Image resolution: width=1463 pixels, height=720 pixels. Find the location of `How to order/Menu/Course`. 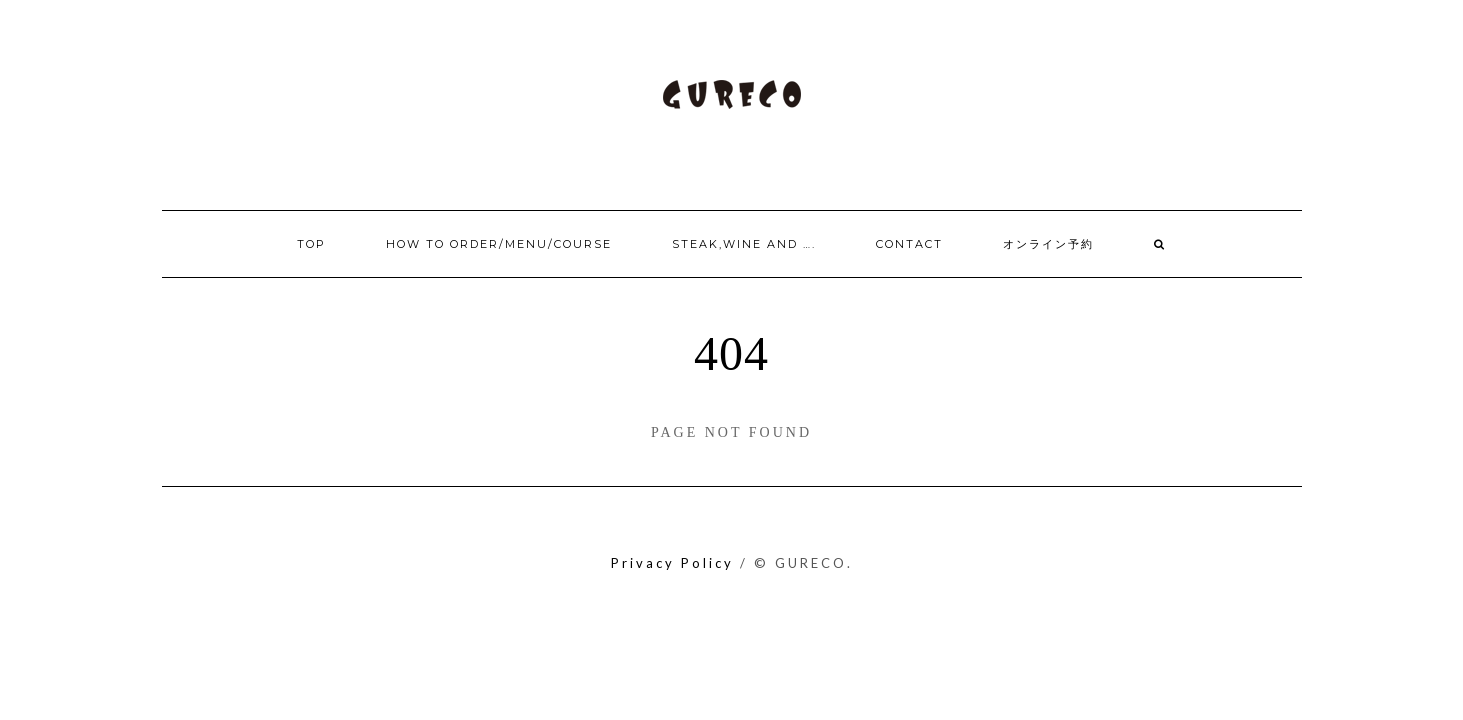

How to order/Menu/Course is located at coordinates (499, 244).